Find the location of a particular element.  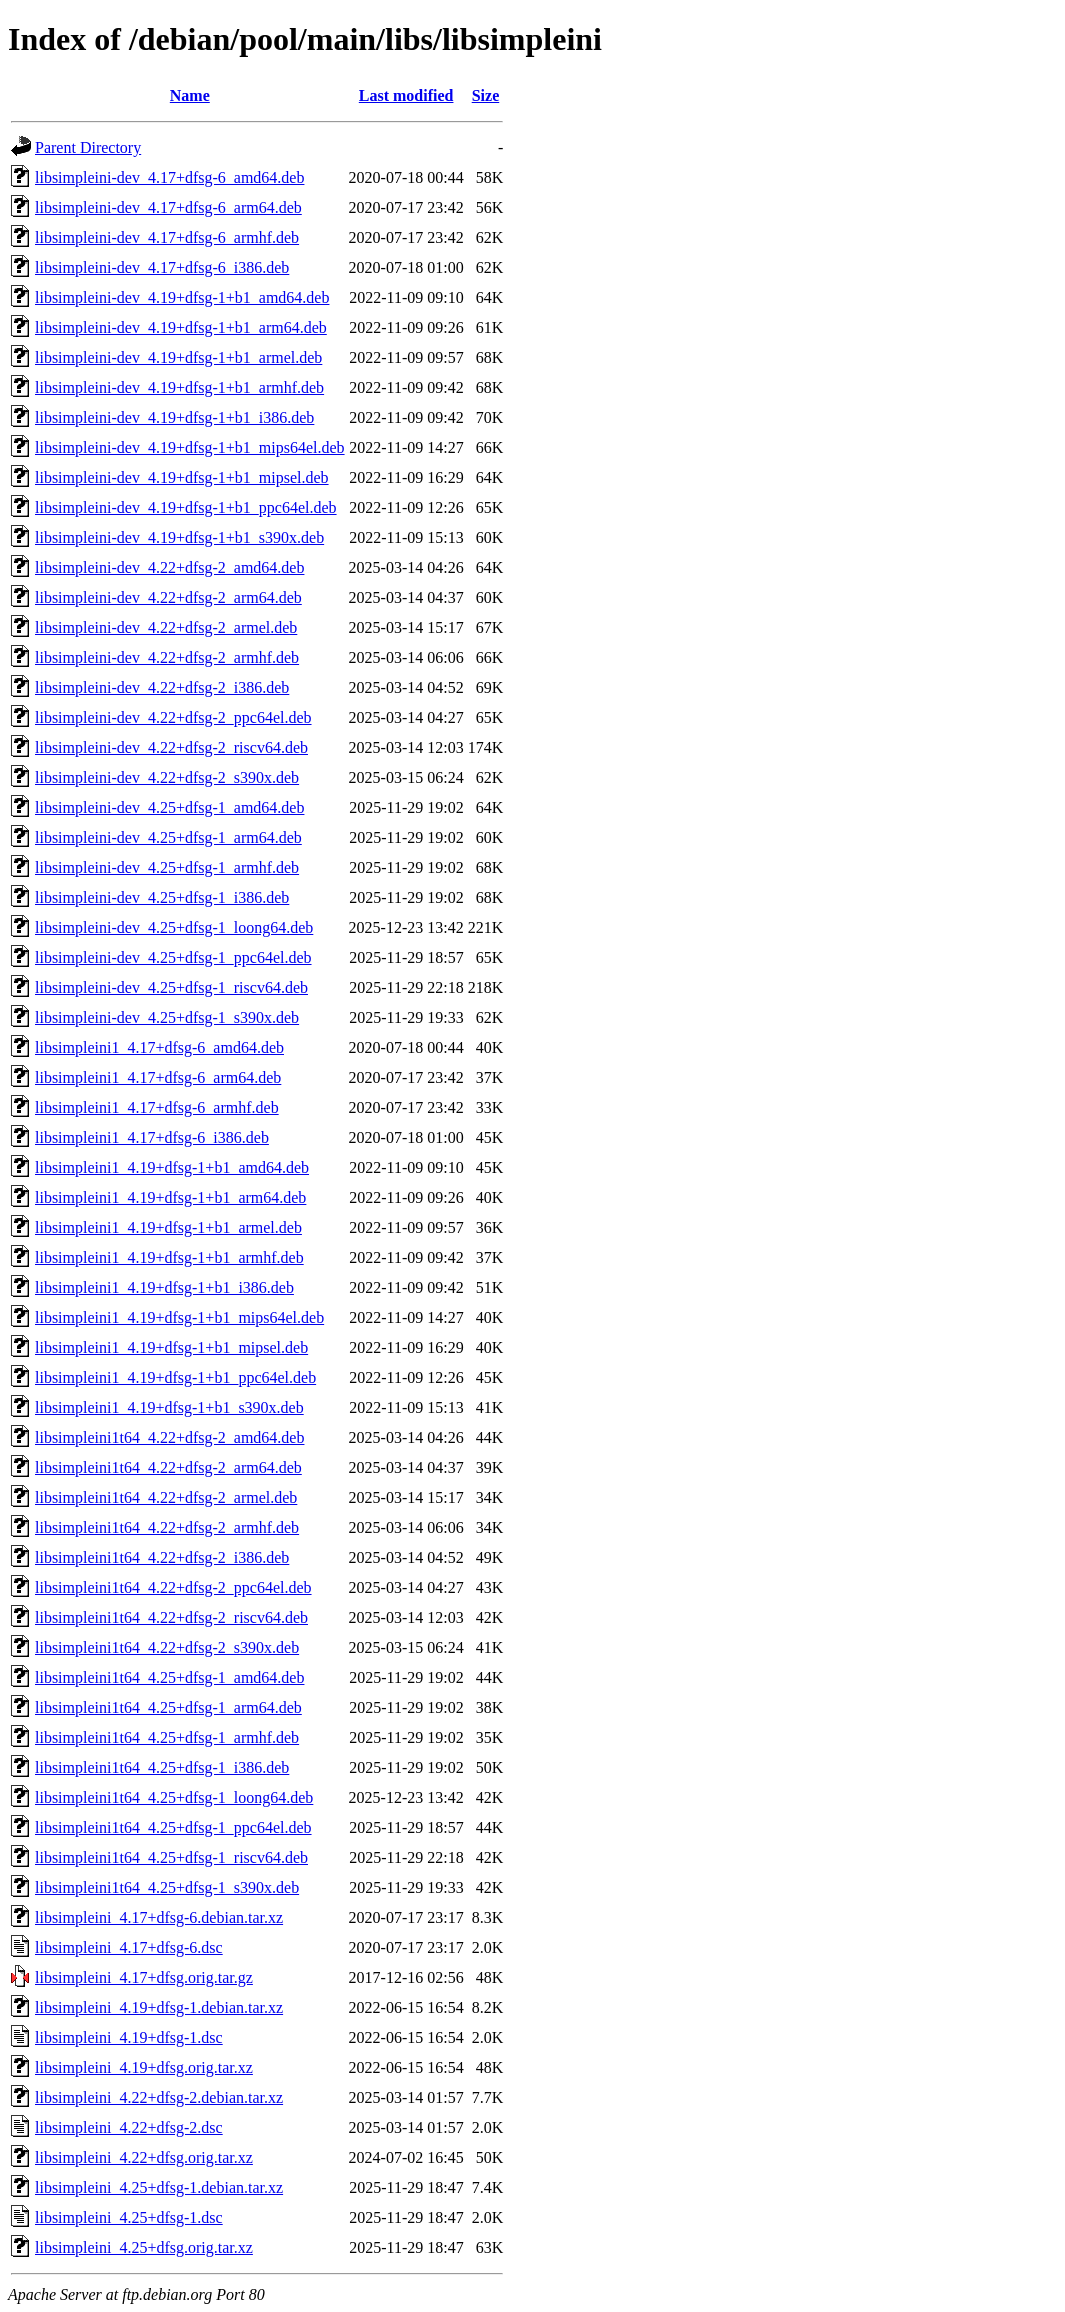

libsimpleini1_4.19+dfsg-1+b1_mips64el.deb is located at coordinates (179, 1317).